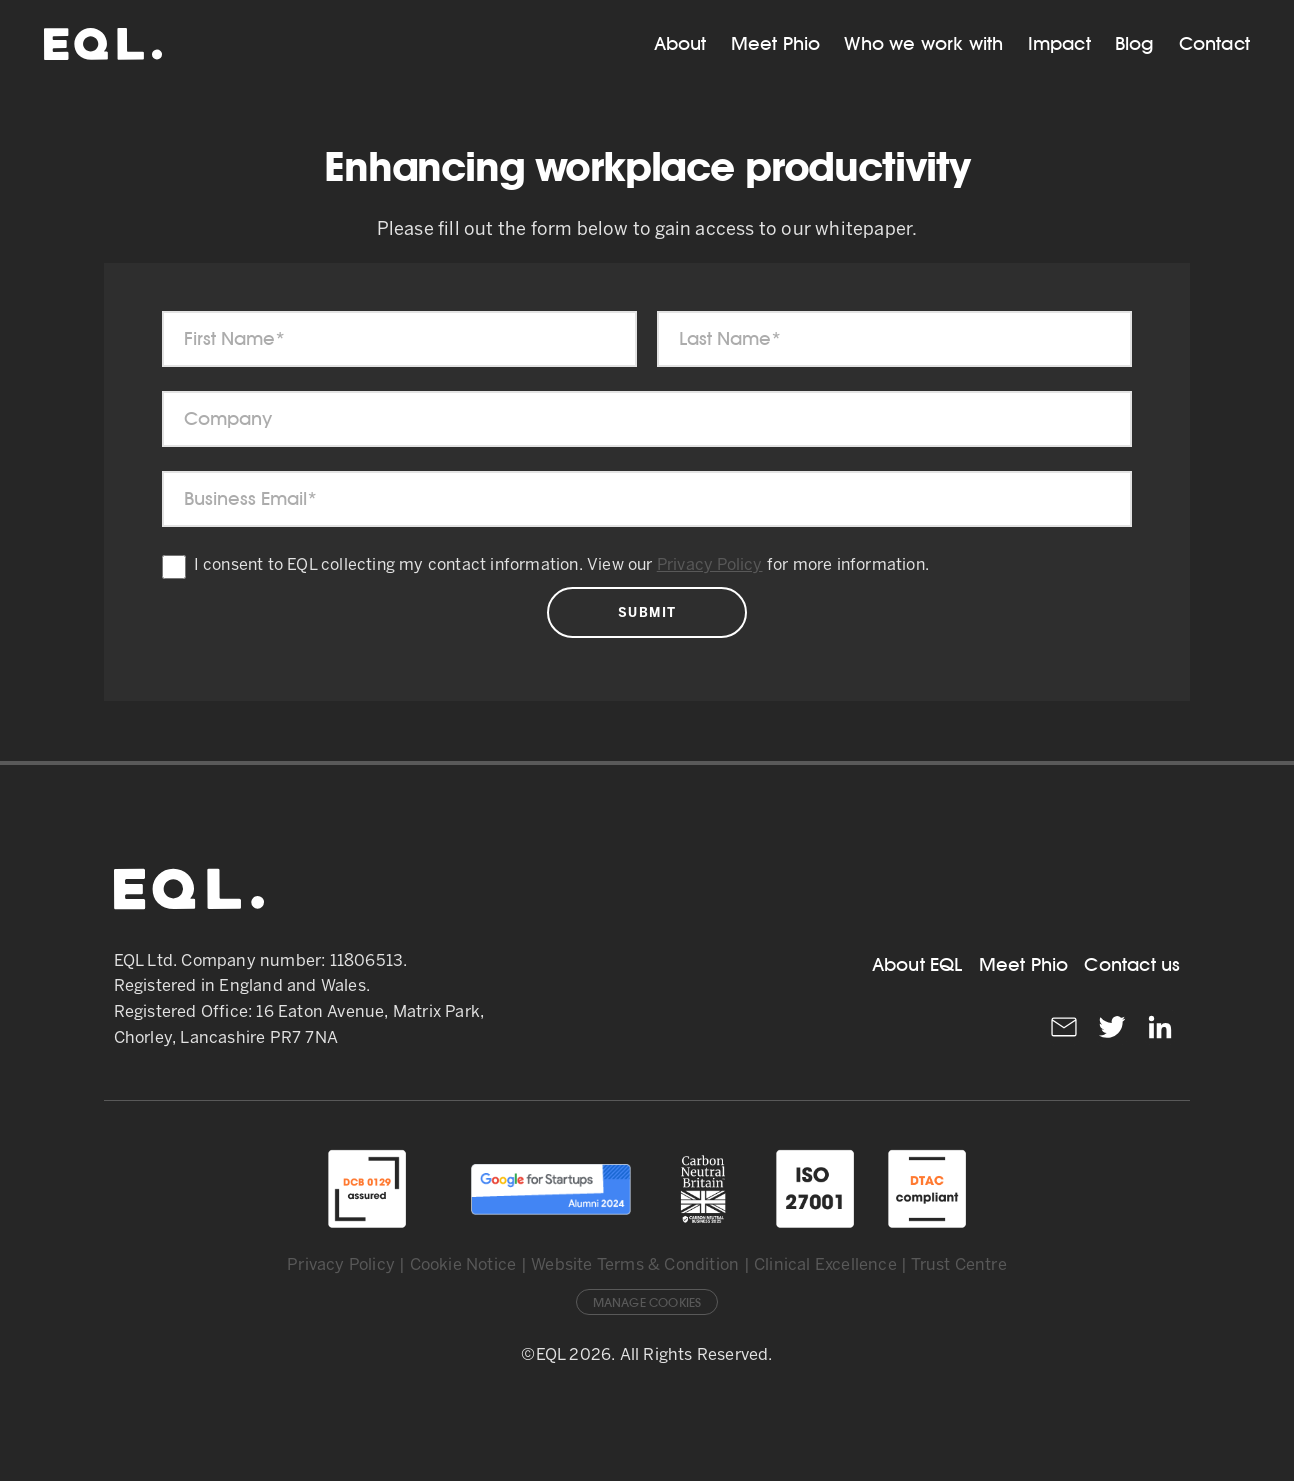  What do you see at coordinates (463, 1265) in the screenshot?
I see `Cookie Notice` at bounding box center [463, 1265].